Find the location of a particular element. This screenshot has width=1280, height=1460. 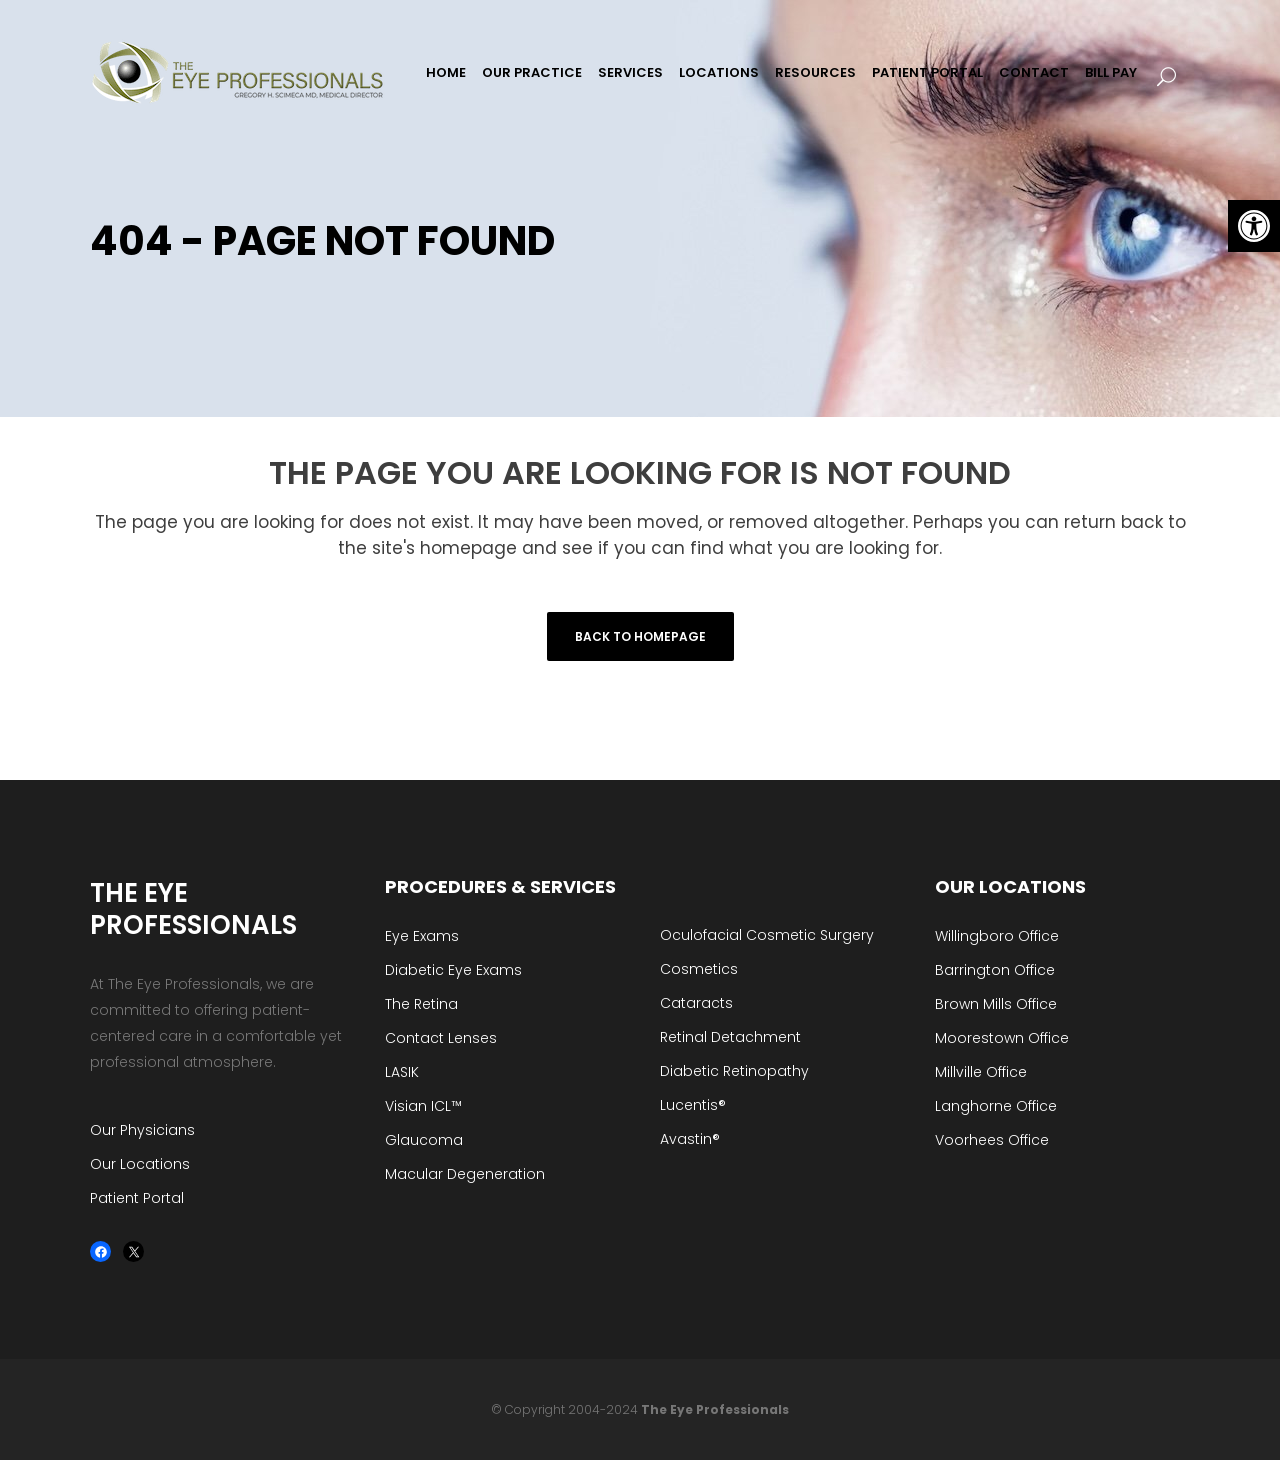

Cataracts is located at coordinates (696, 1003).